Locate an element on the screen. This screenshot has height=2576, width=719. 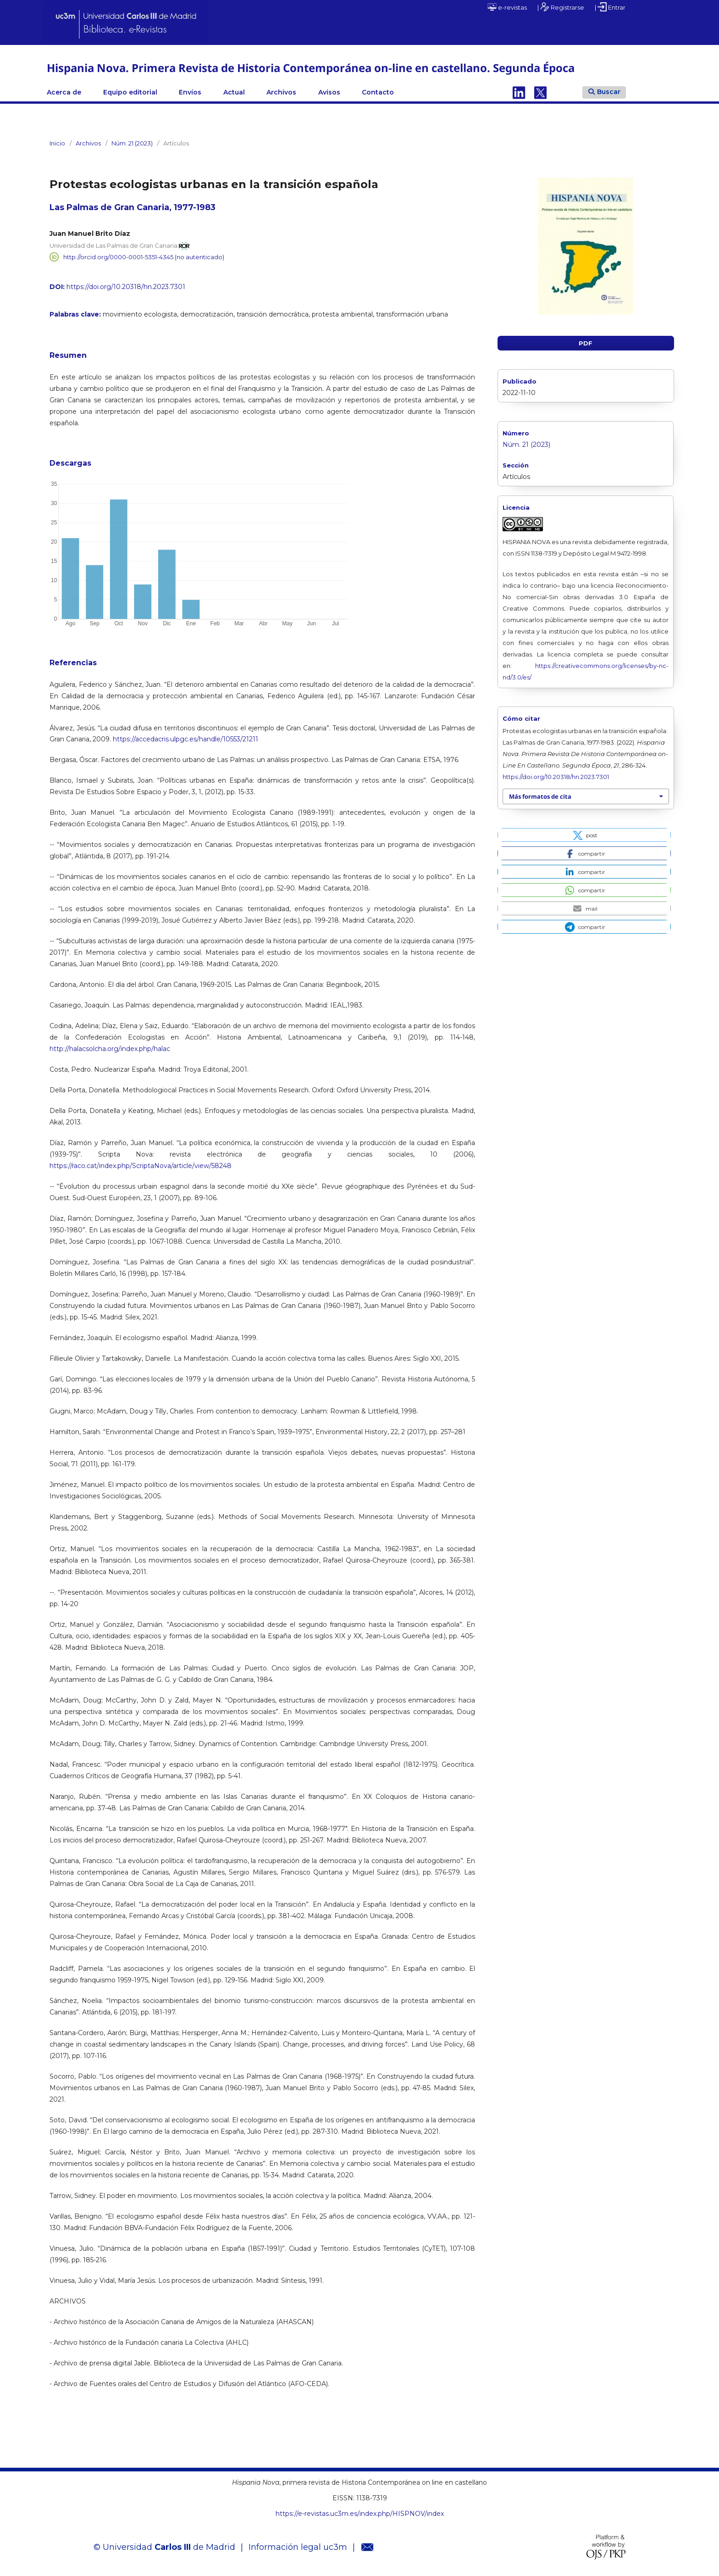
Linkedin is located at coordinates (519, 92).